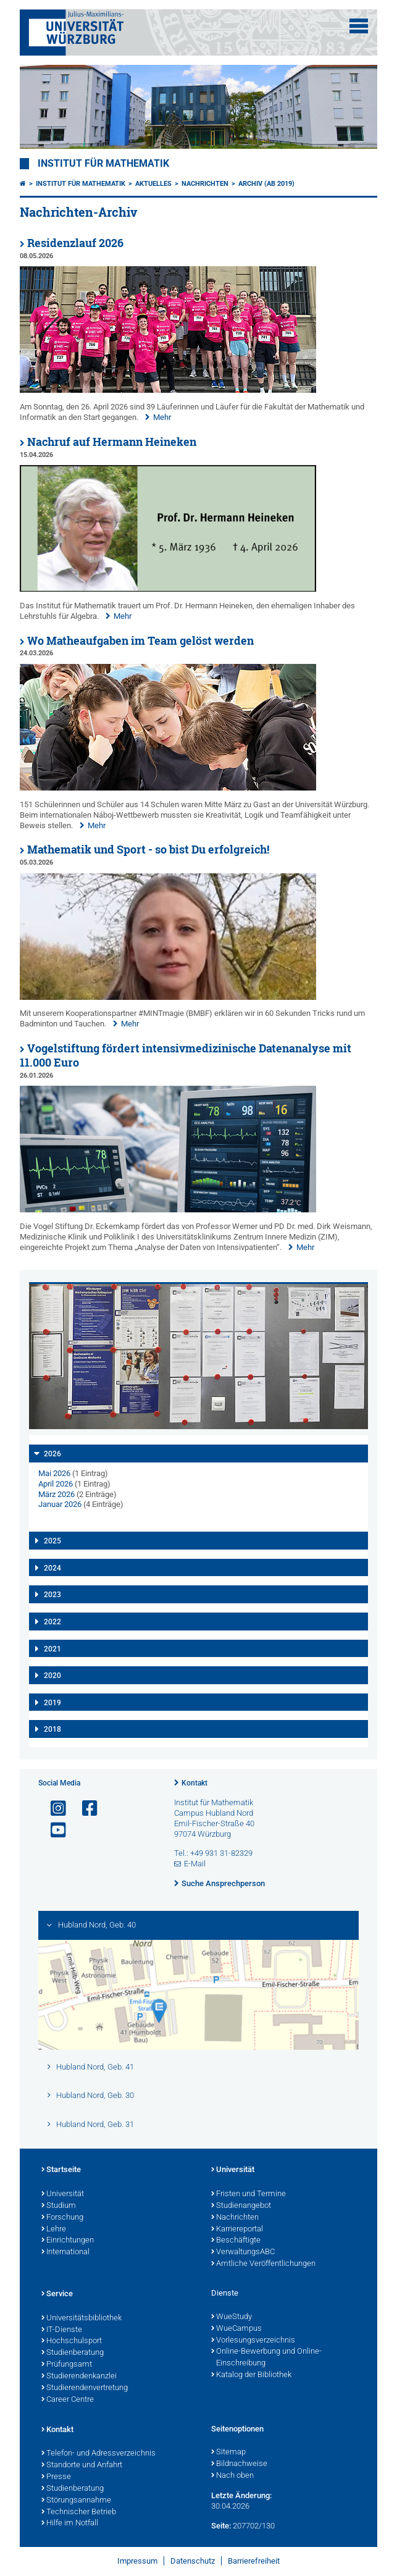 This screenshot has height=2576, width=397. What do you see at coordinates (61, 2330) in the screenshot?
I see `IT-Dienste` at bounding box center [61, 2330].